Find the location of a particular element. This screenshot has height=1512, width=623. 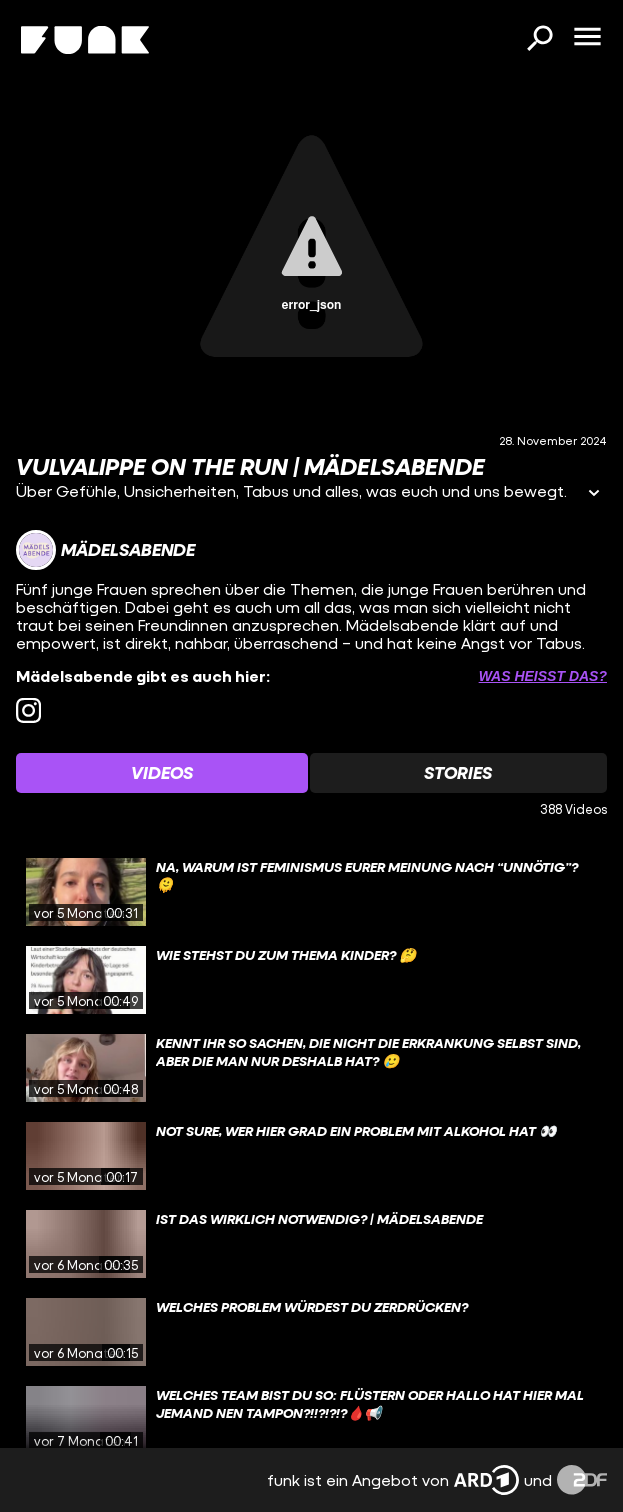

[Link zum Kanal Mädelsabende] is located at coordinates (105, 550).